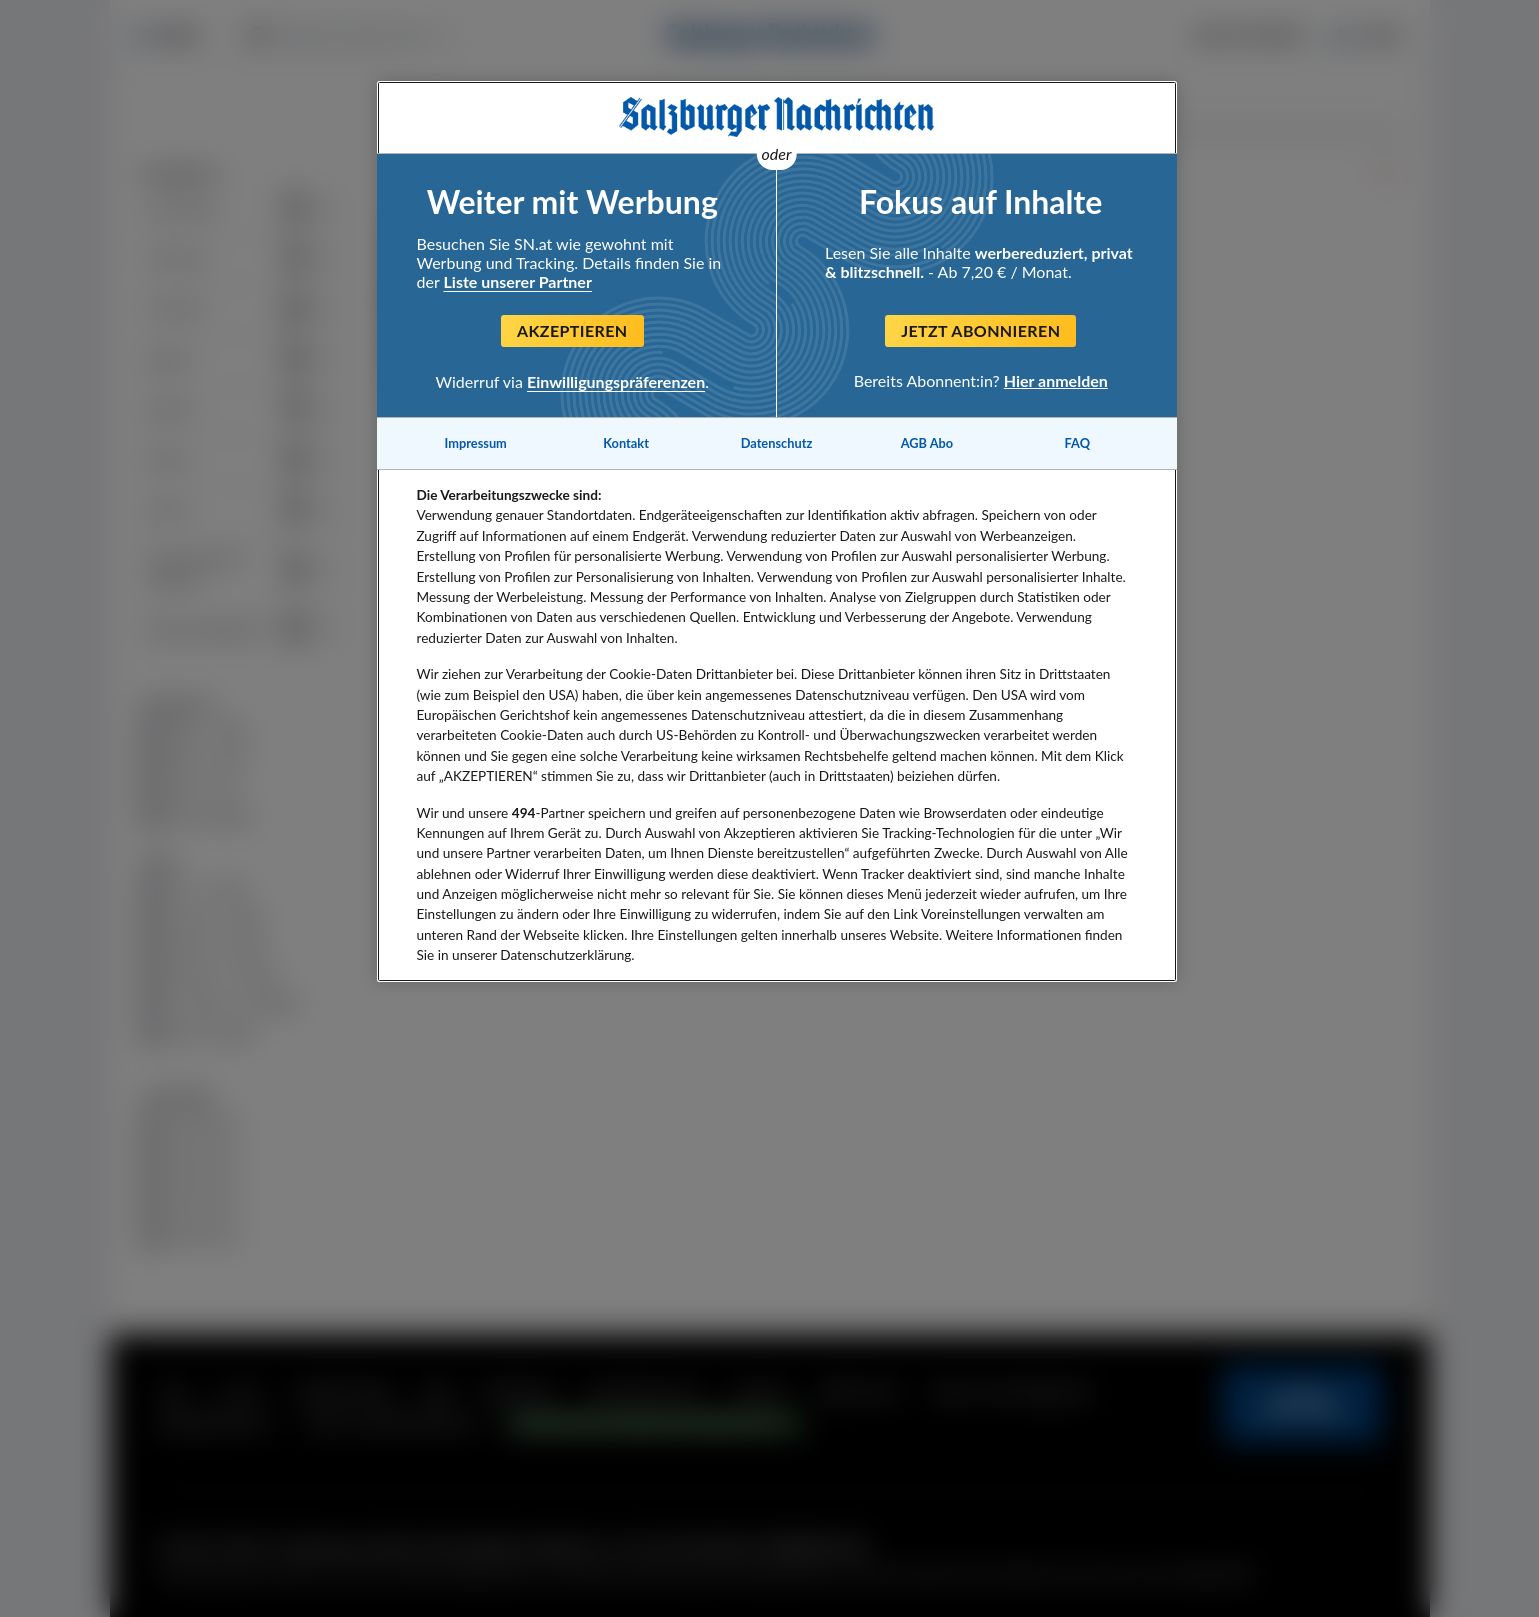 The image size is (1539, 1617). I want to click on Impressum, so click(476, 443).